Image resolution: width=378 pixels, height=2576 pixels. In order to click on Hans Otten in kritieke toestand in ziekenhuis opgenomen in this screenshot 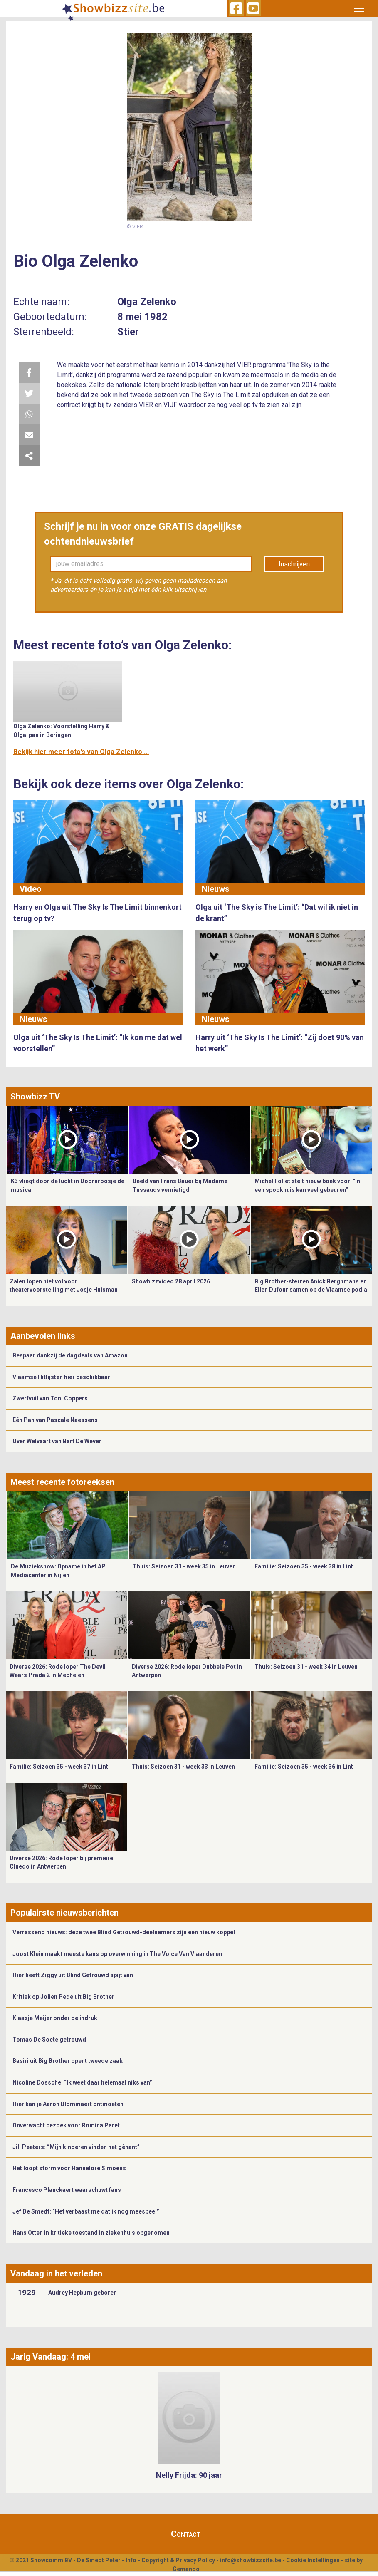, I will do `click(91, 2232)`.